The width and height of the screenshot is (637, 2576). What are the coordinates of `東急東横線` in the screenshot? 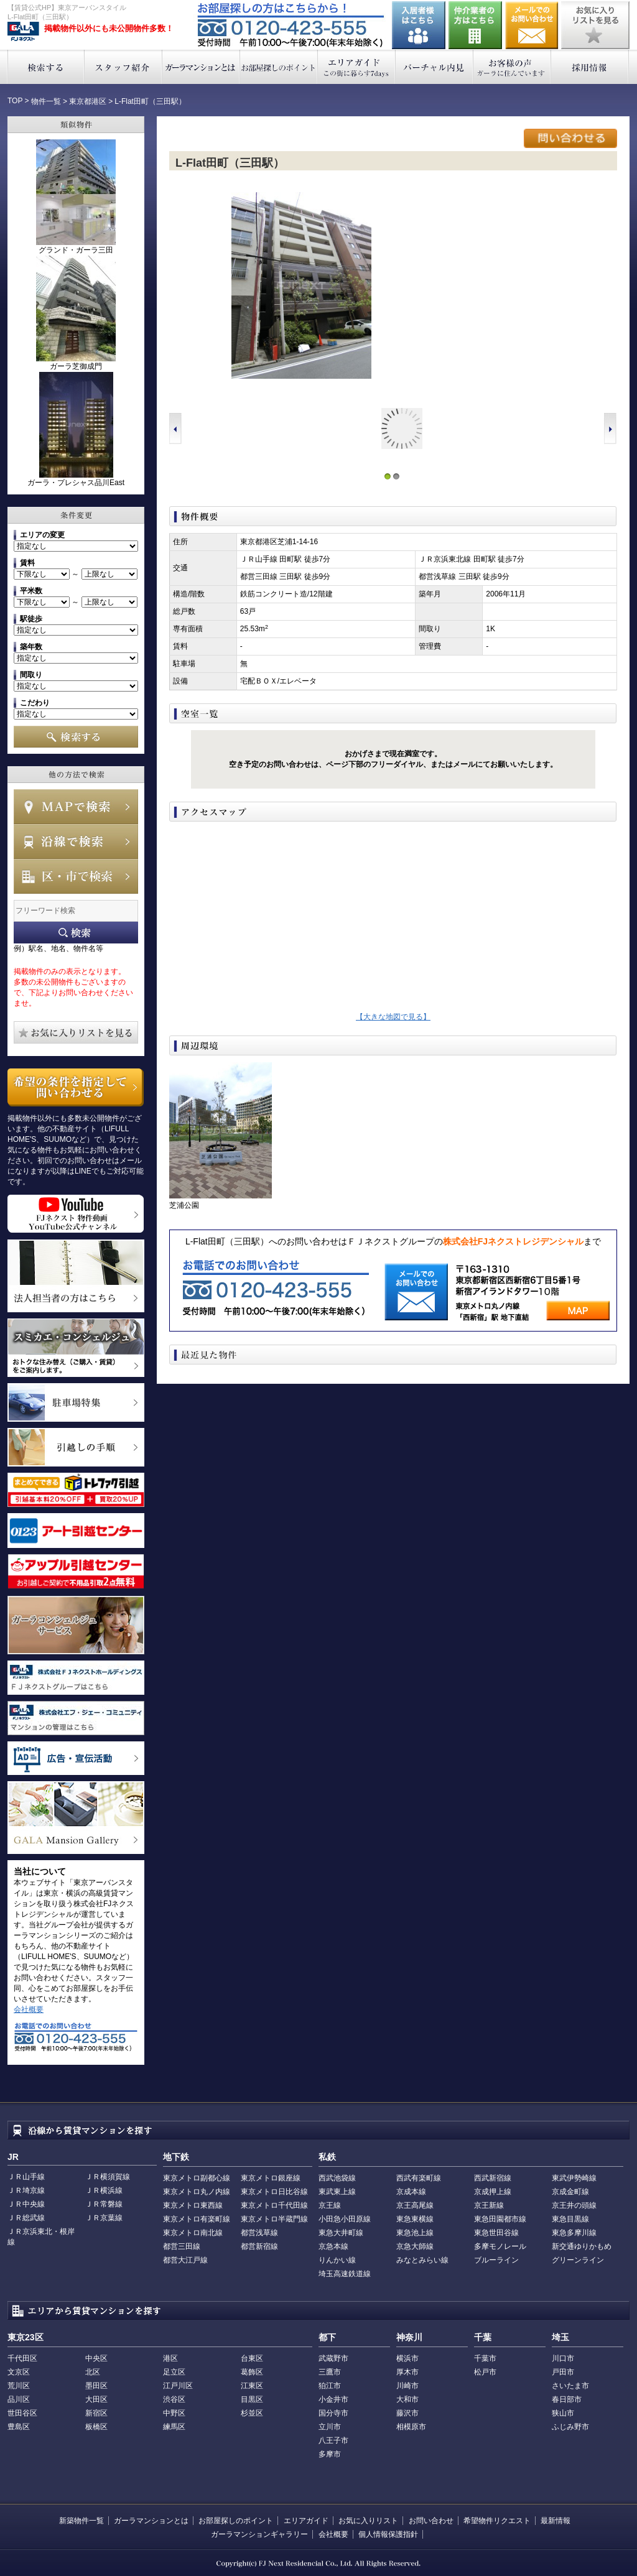 It's located at (415, 2219).